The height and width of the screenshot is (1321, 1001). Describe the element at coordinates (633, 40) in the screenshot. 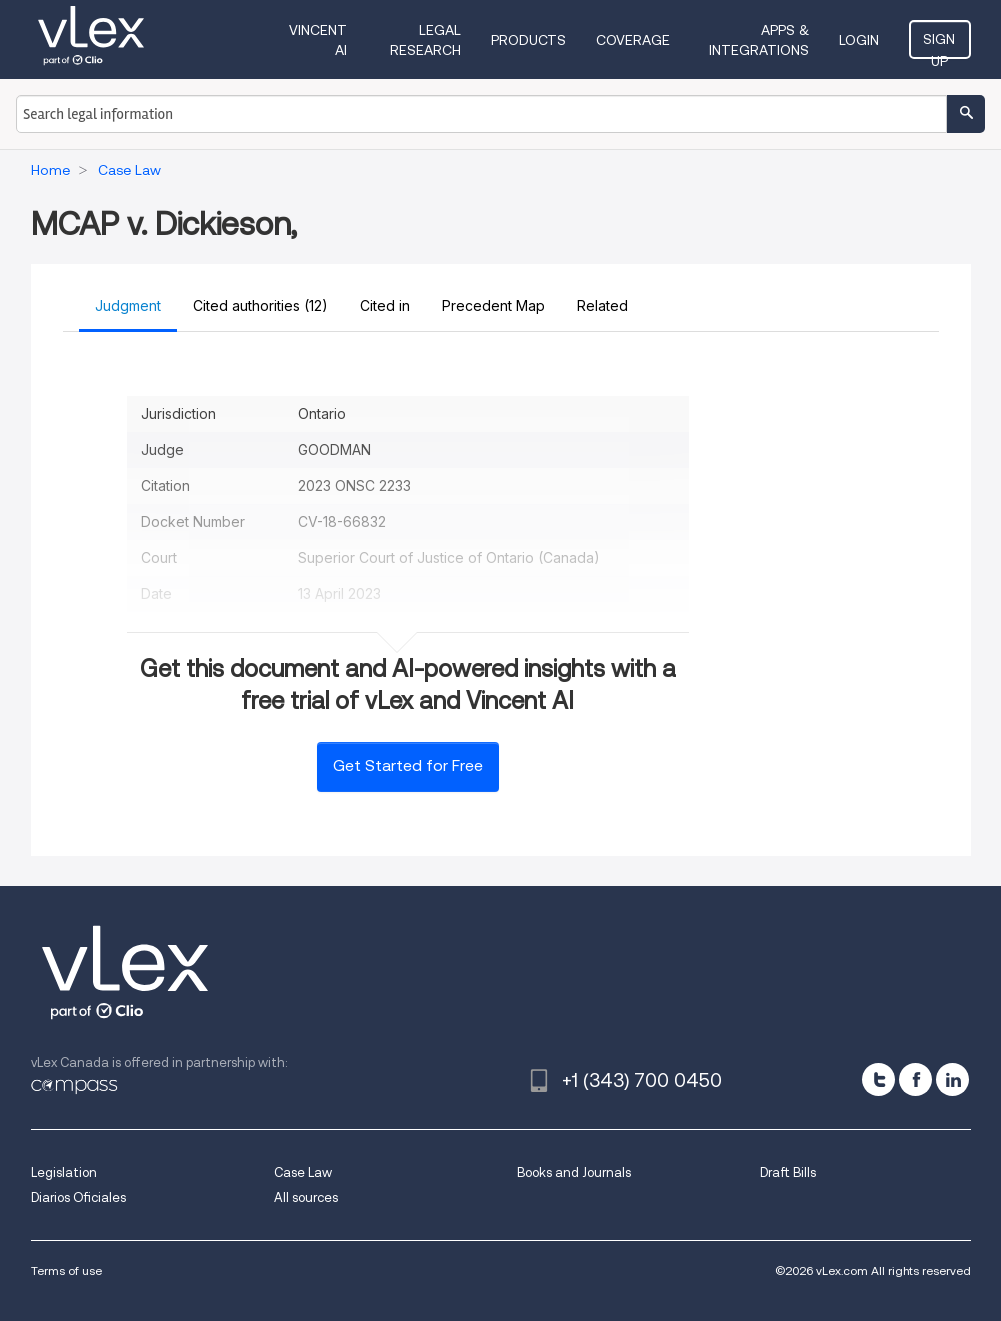

I see `Coverage` at that location.